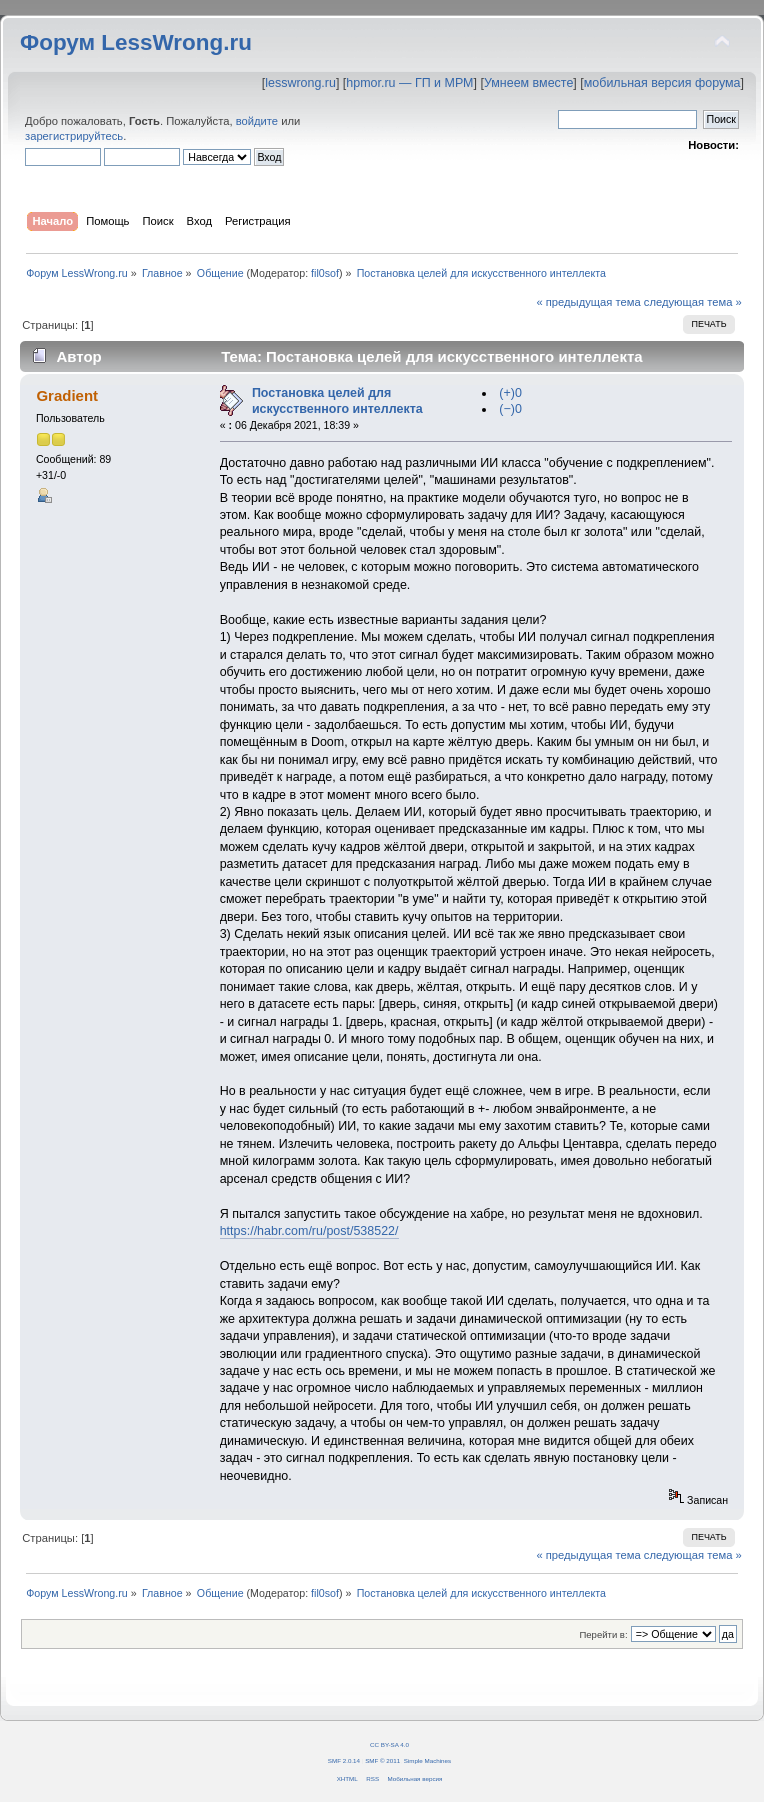 Image resolution: width=764 pixels, height=1802 pixels. What do you see at coordinates (693, 302) in the screenshot?
I see `следующая тема »` at bounding box center [693, 302].